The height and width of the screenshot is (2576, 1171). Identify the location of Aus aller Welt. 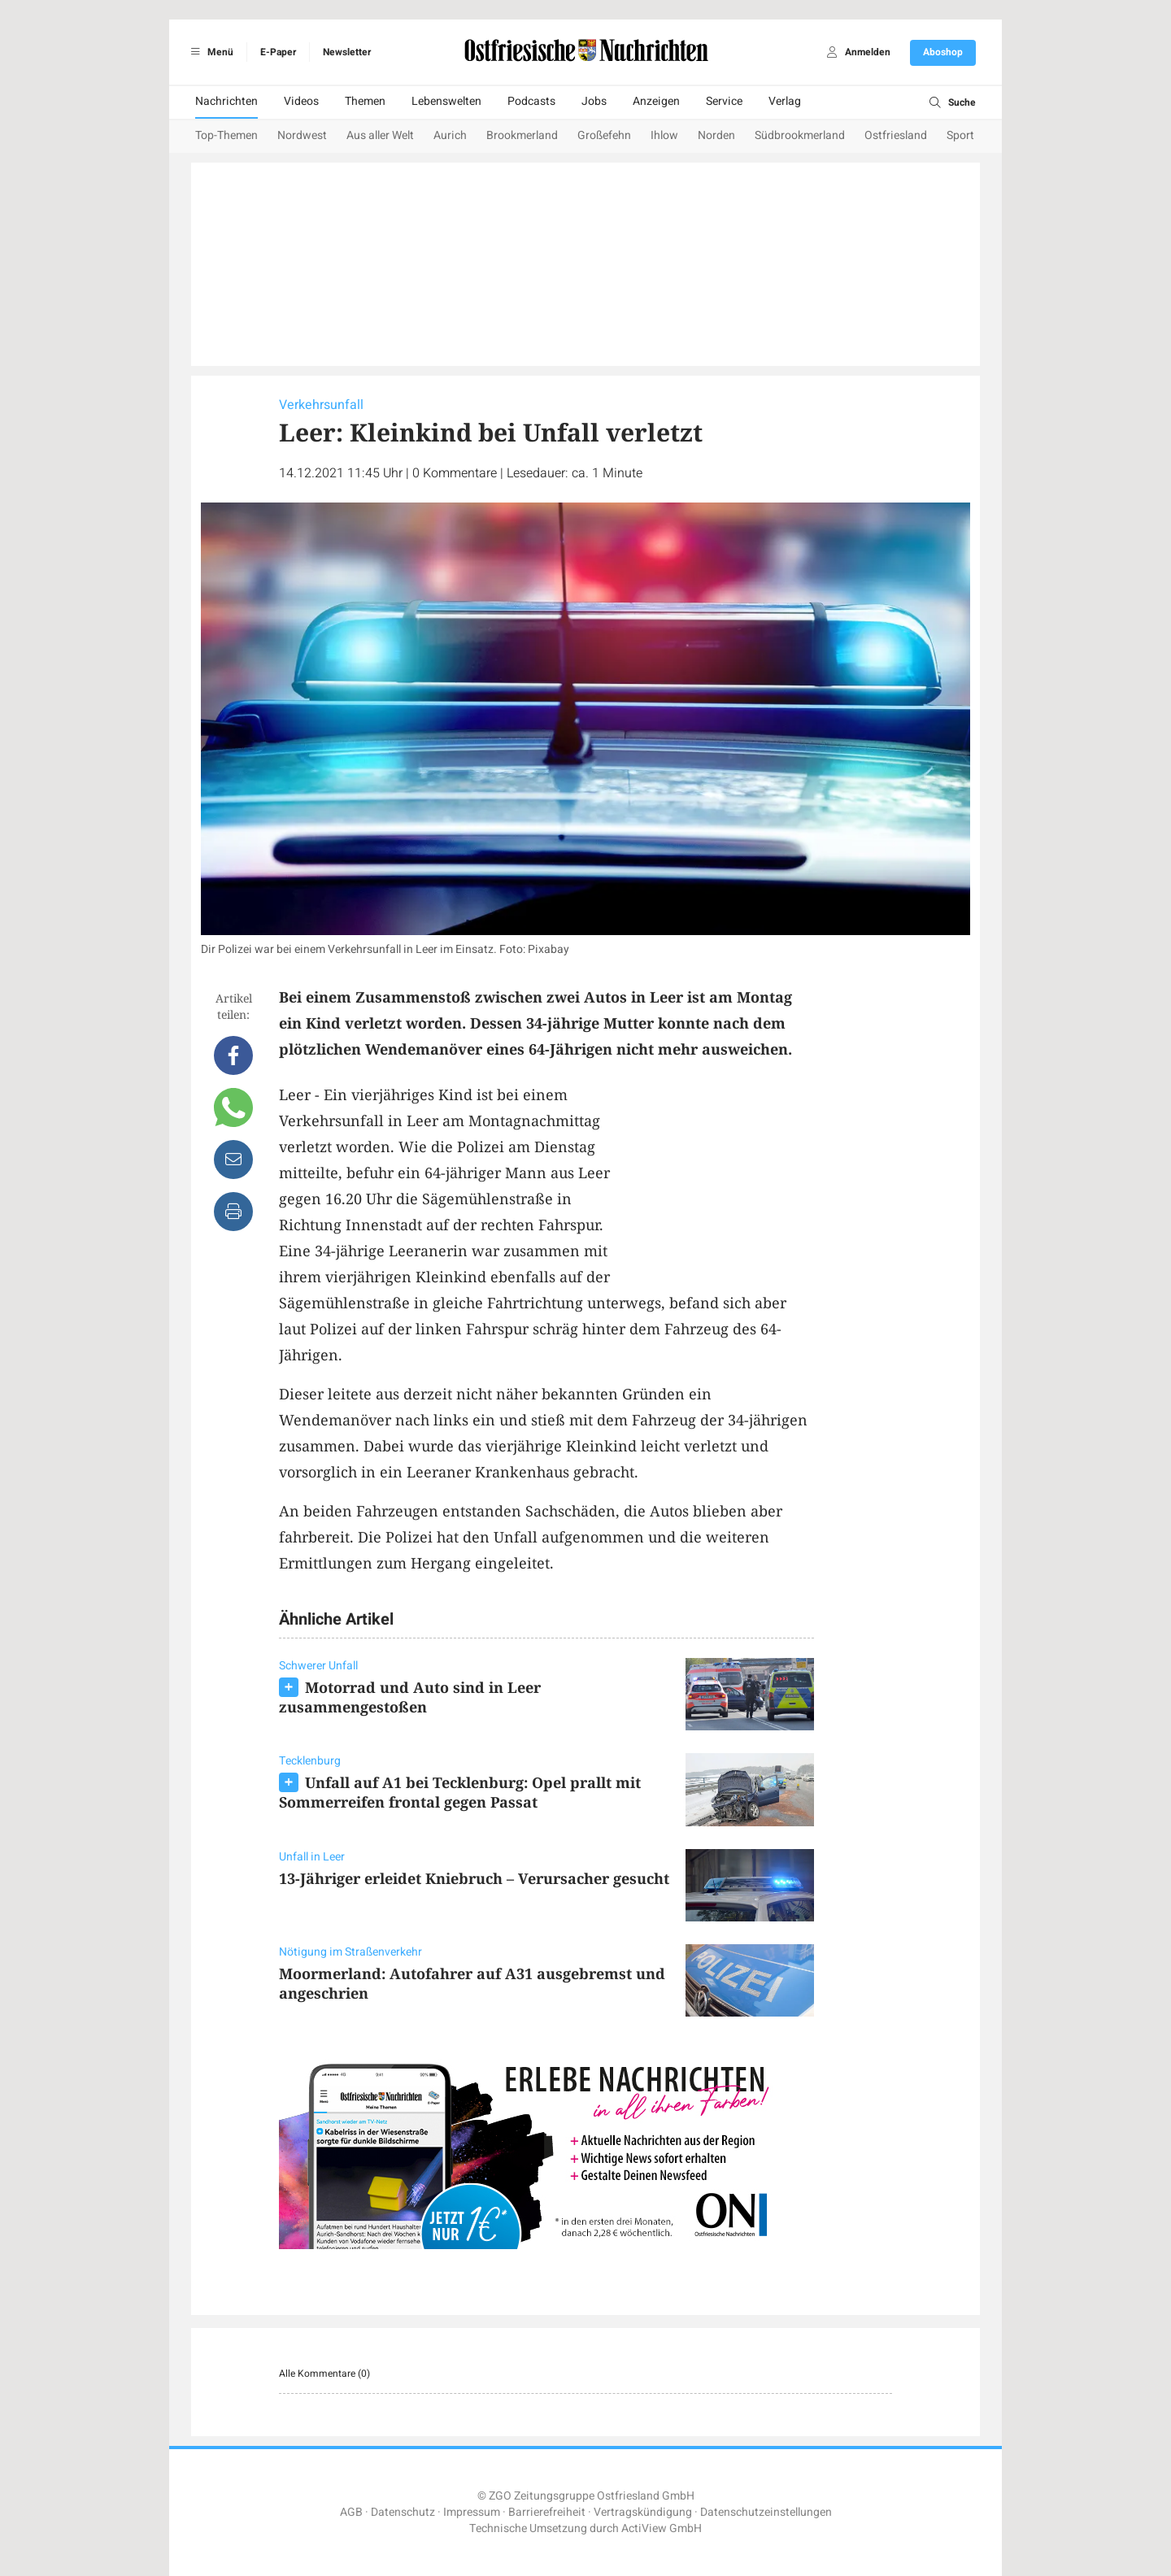
(380, 135).